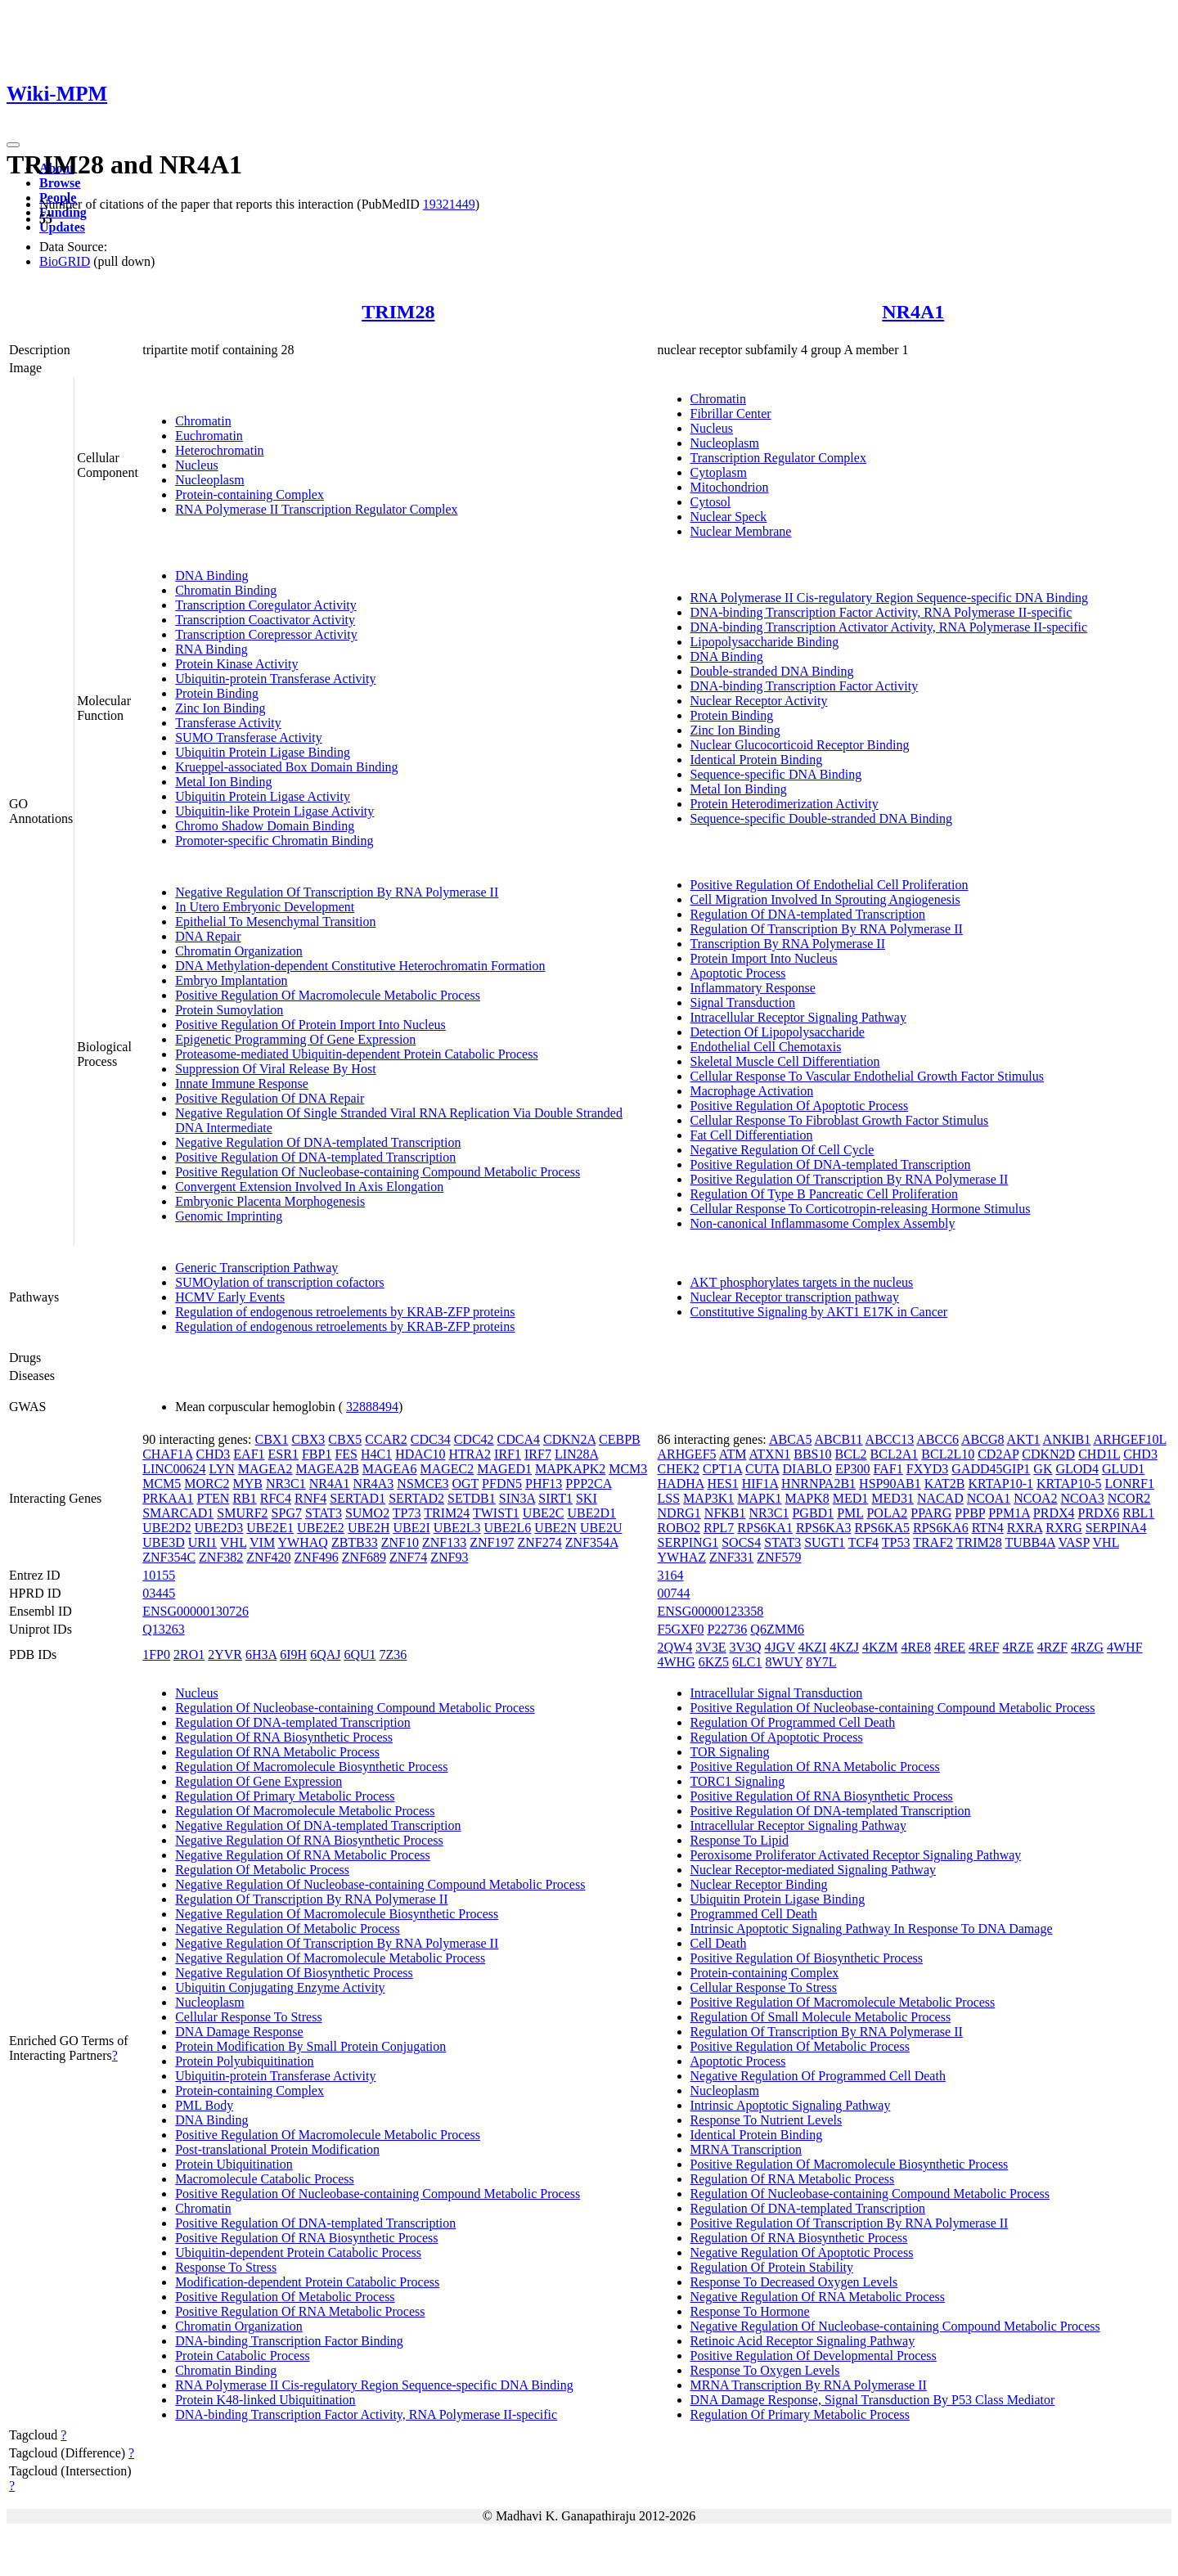 The width and height of the screenshot is (1178, 2576). I want to click on Regulation Of Primary Metabolic Process, so click(284, 1796).